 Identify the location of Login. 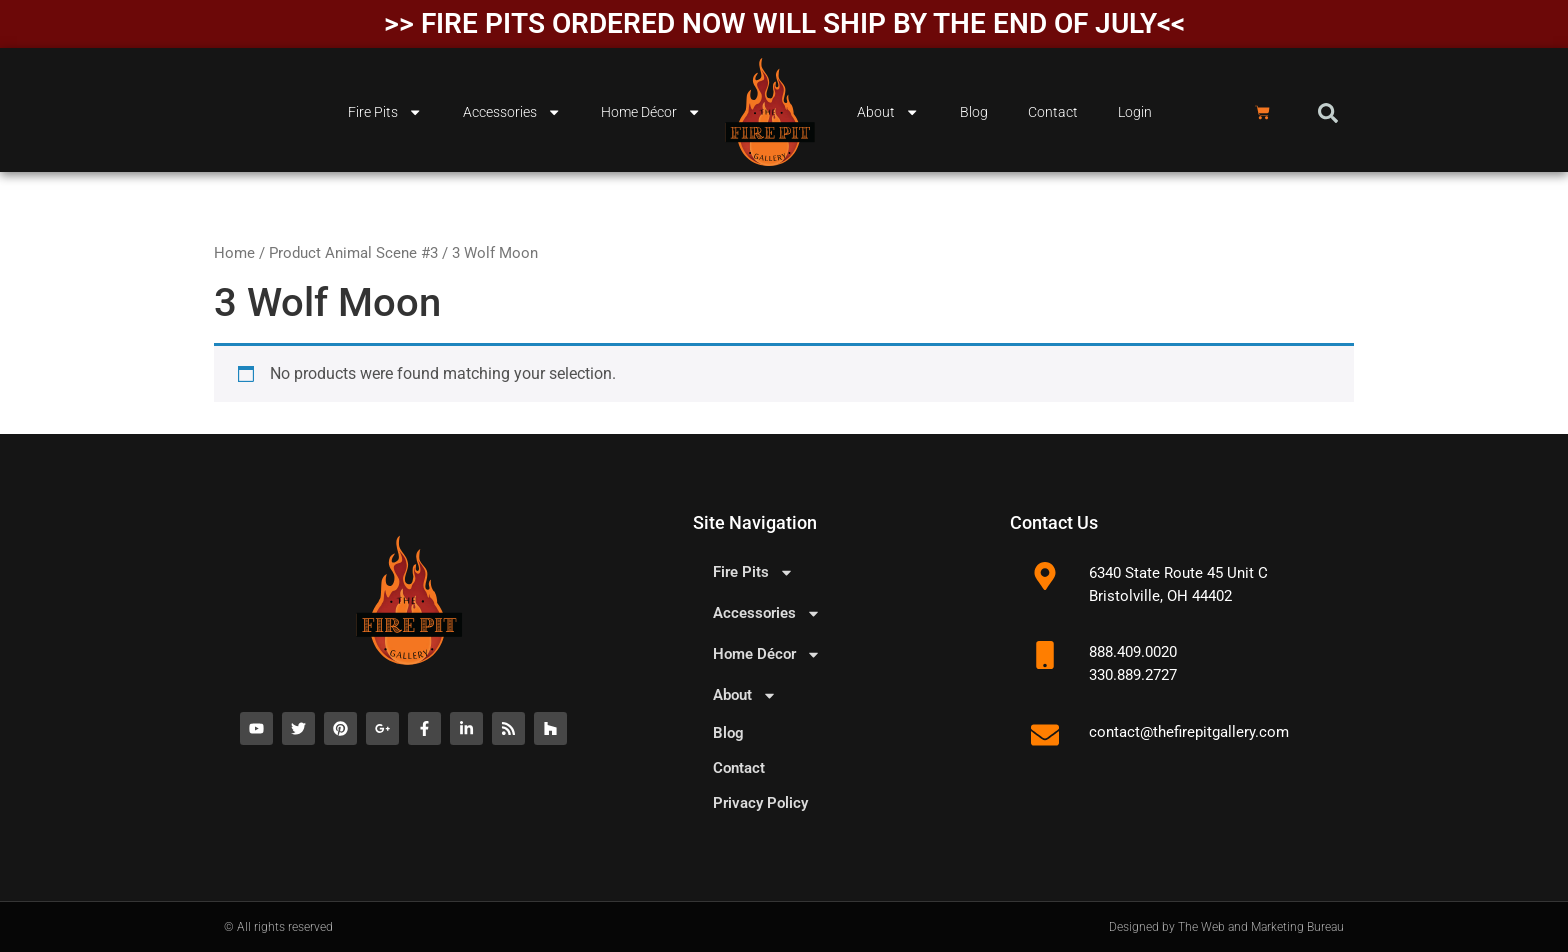
(1135, 112).